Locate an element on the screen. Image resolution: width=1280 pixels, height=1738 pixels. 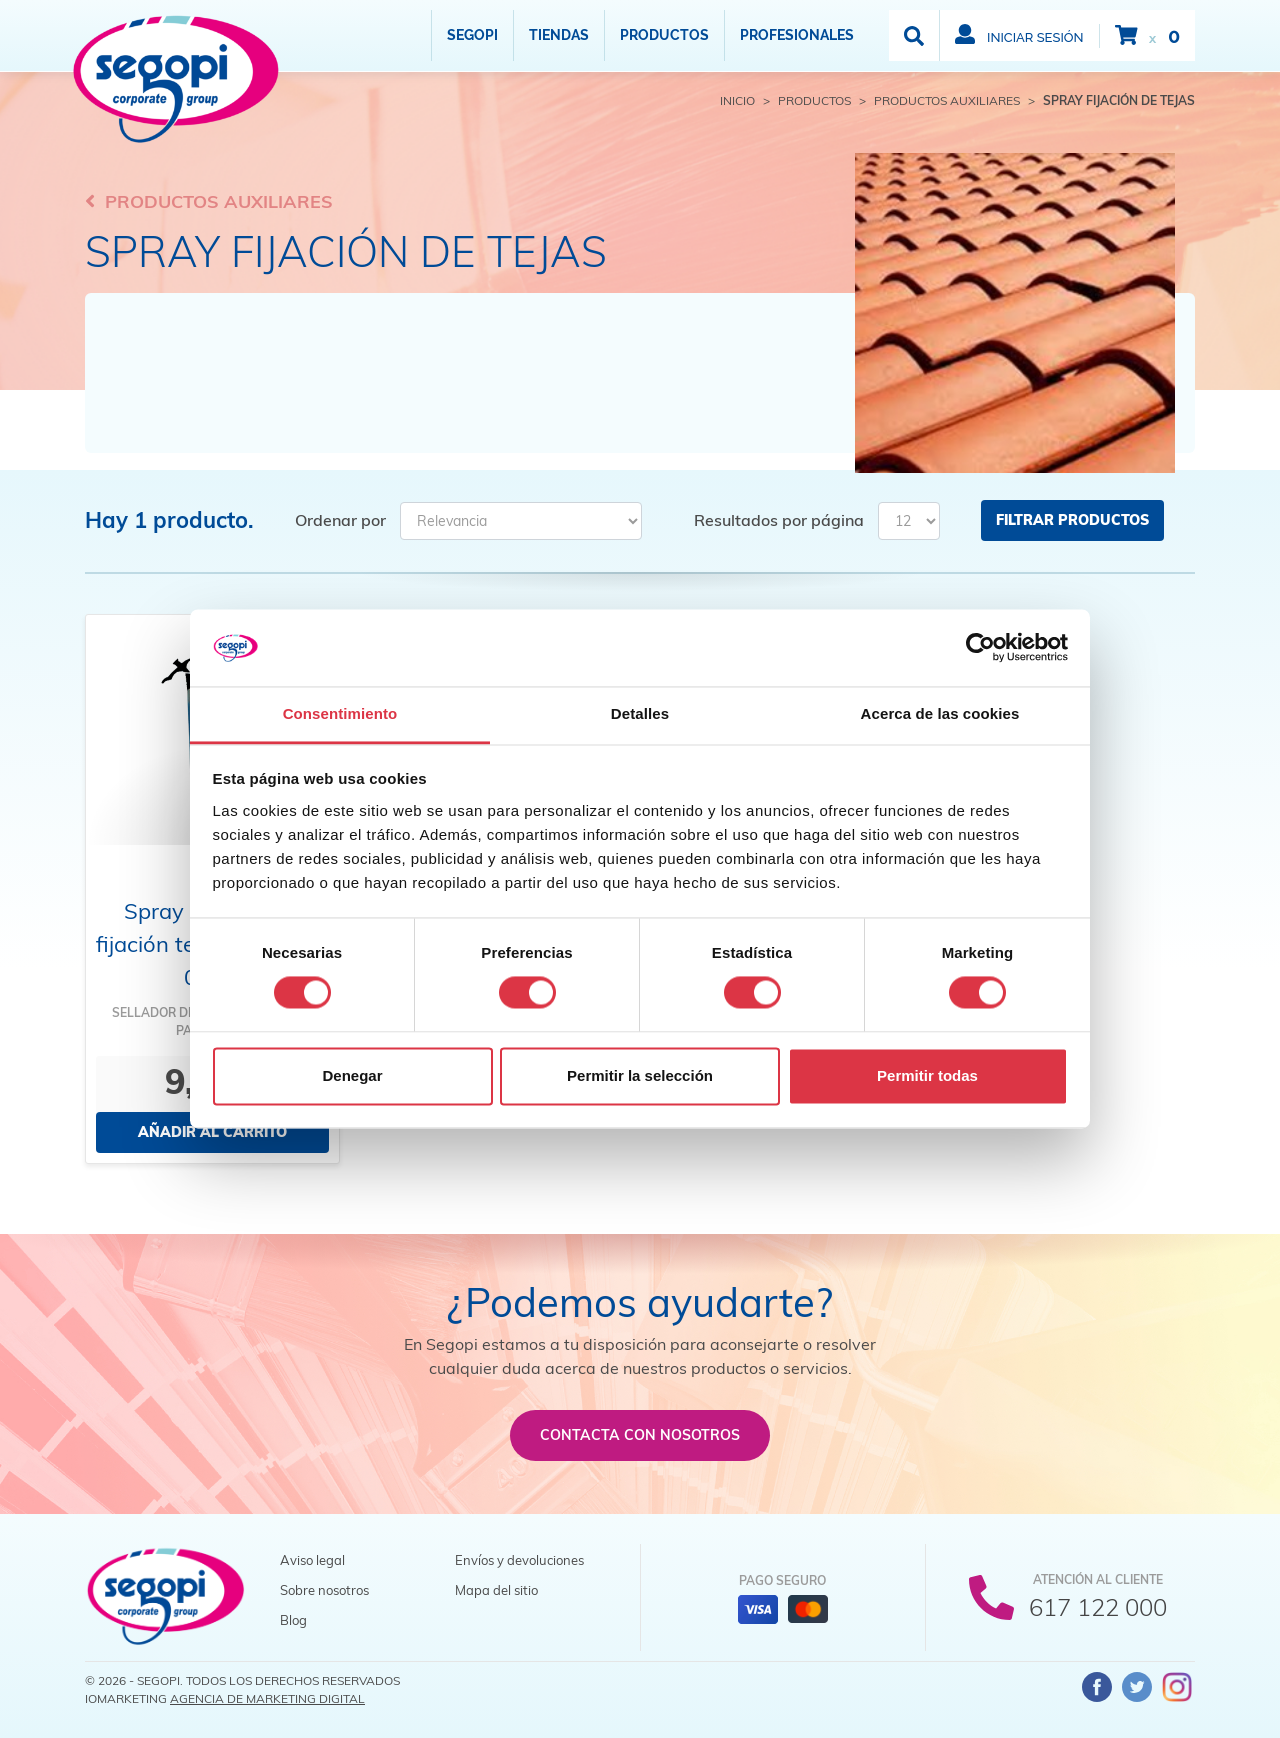
Filtrar productos is located at coordinates (1072, 520).